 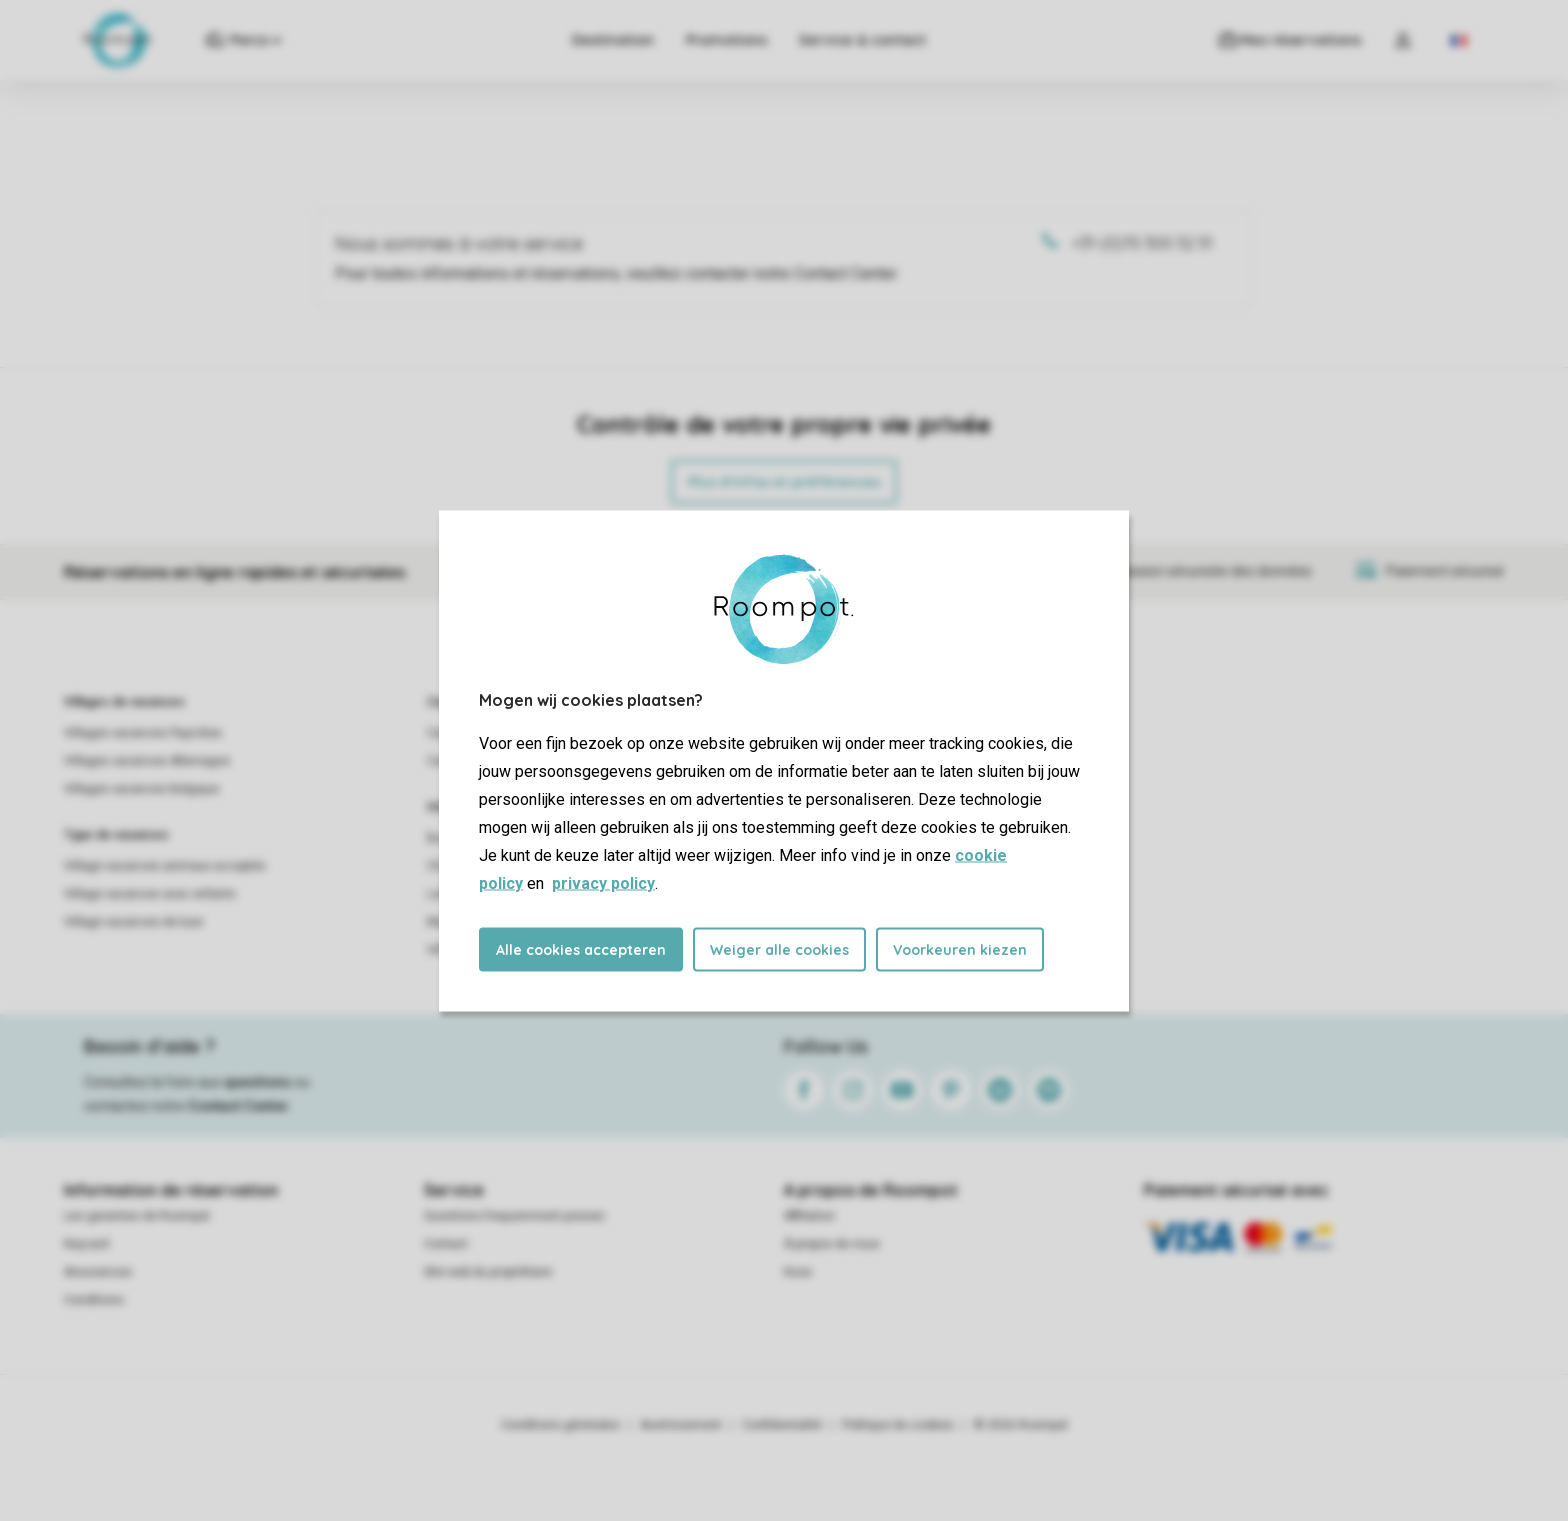 What do you see at coordinates (488, 1272) in the screenshot?
I see `Site web du propriétaire` at bounding box center [488, 1272].